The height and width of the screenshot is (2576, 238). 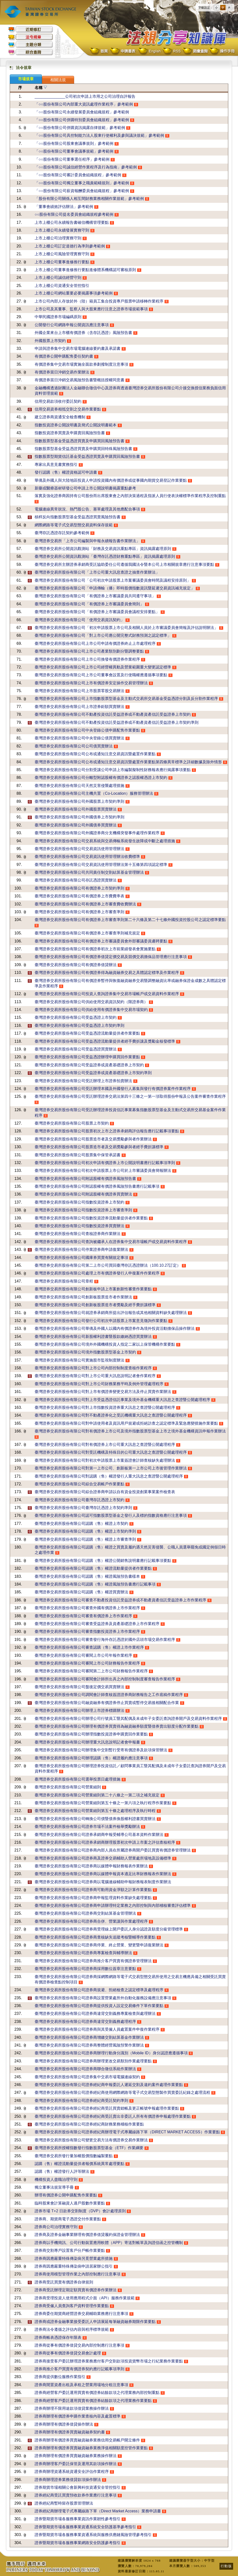 What do you see at coordinates (87, 509) in the screenshot?
I see `電腦連線異常狀況、熱門股公告、塞單處理及其他應配合事項` at bounding box center [87, 509].